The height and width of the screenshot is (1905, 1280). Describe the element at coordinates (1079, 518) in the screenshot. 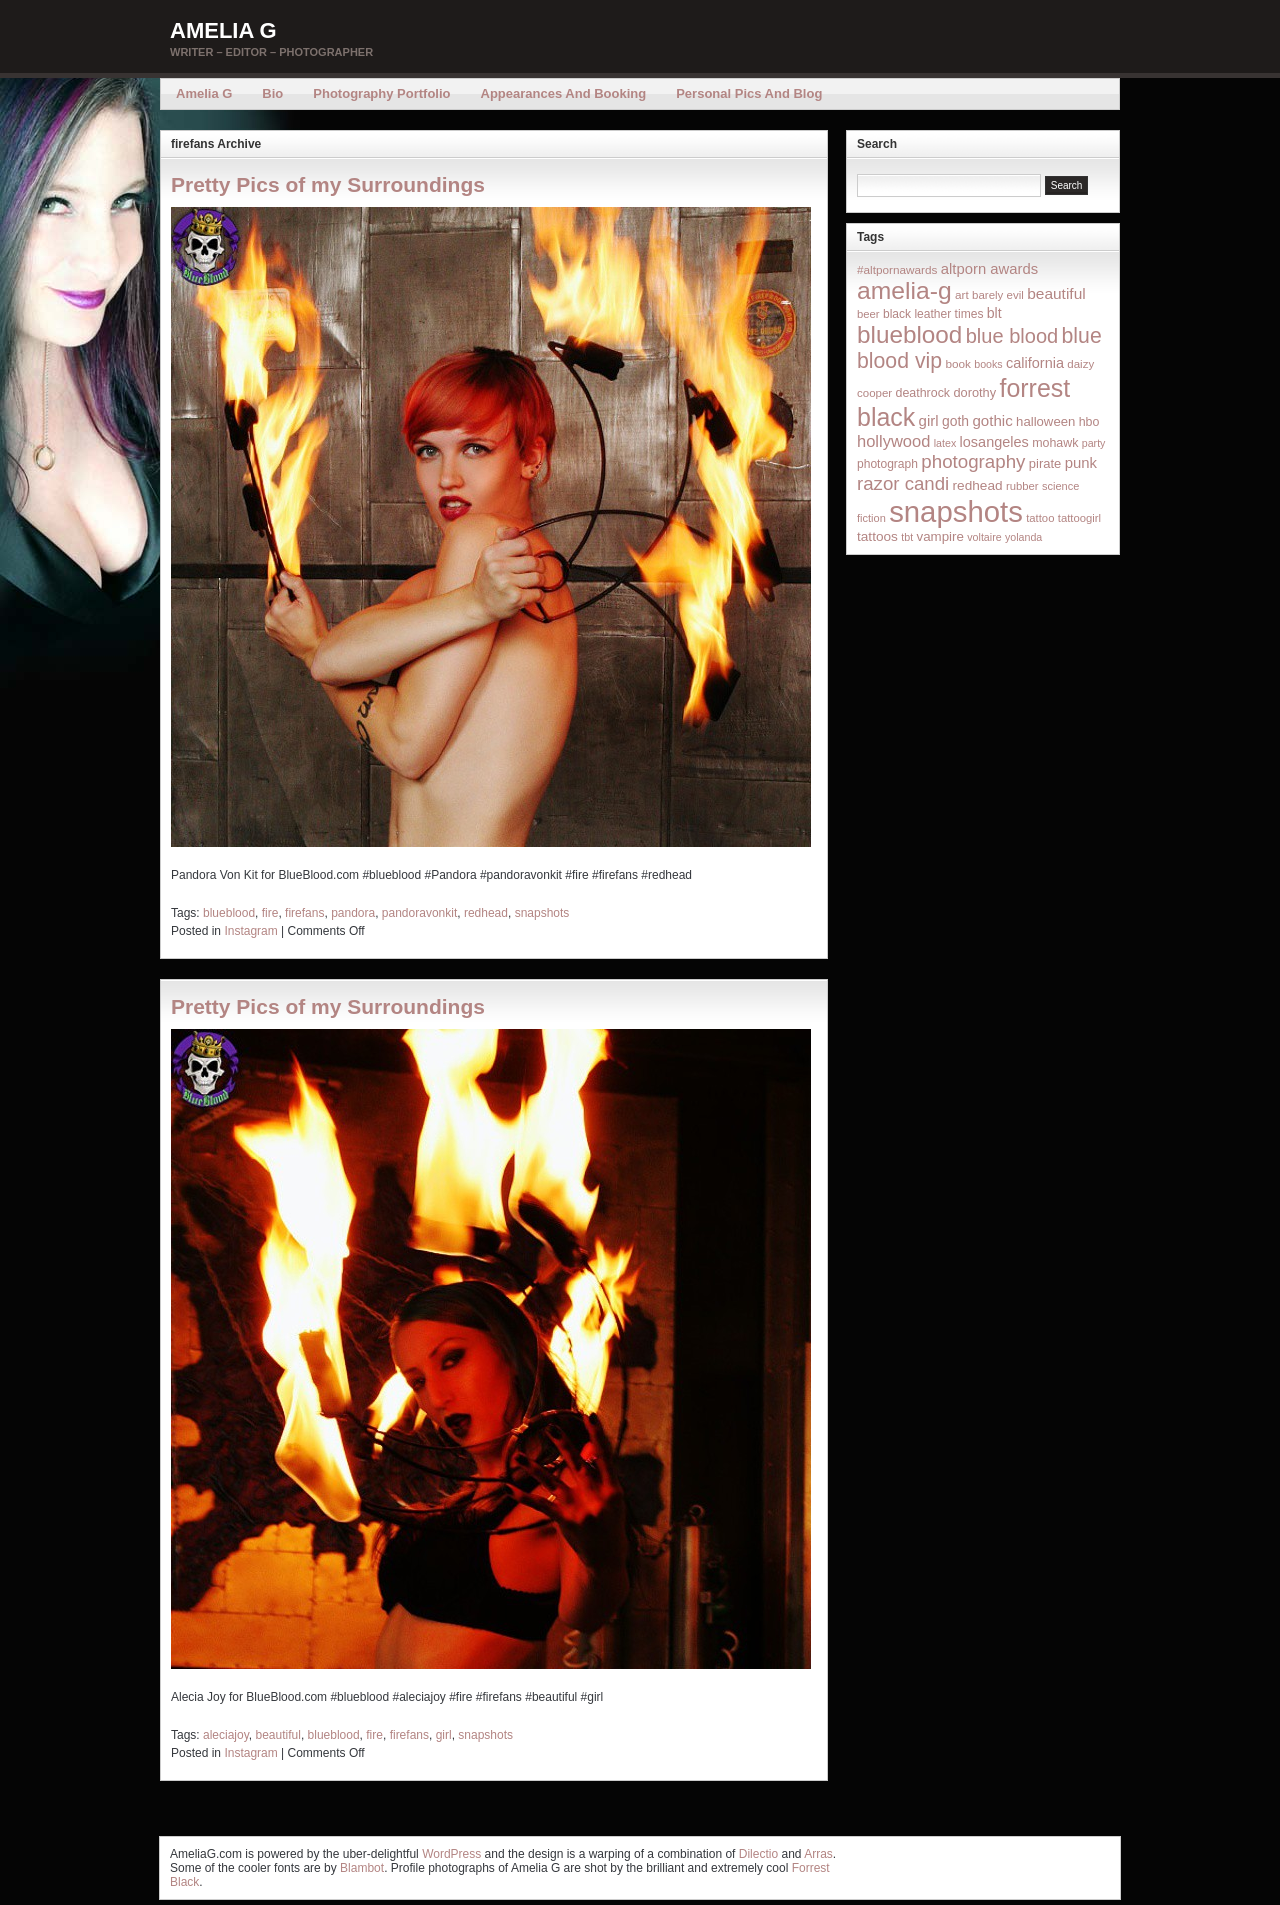

I see `tattoogirl [tattoogirl (14 items)]` at that location.